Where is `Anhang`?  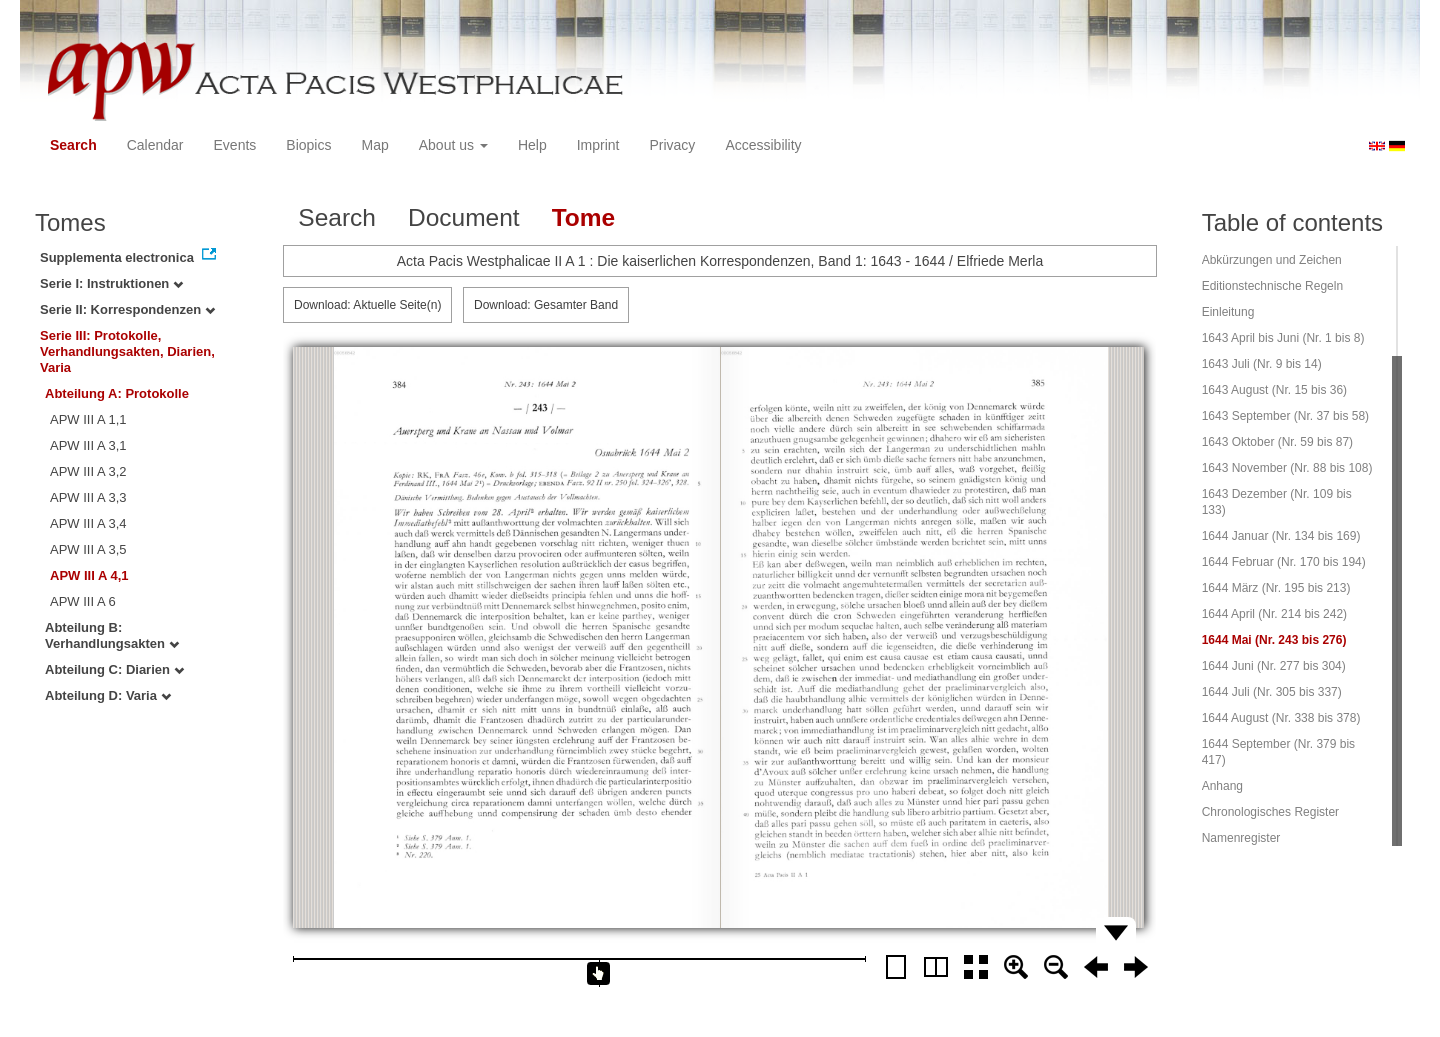 Anhang is located at coordinates (1222, 786).